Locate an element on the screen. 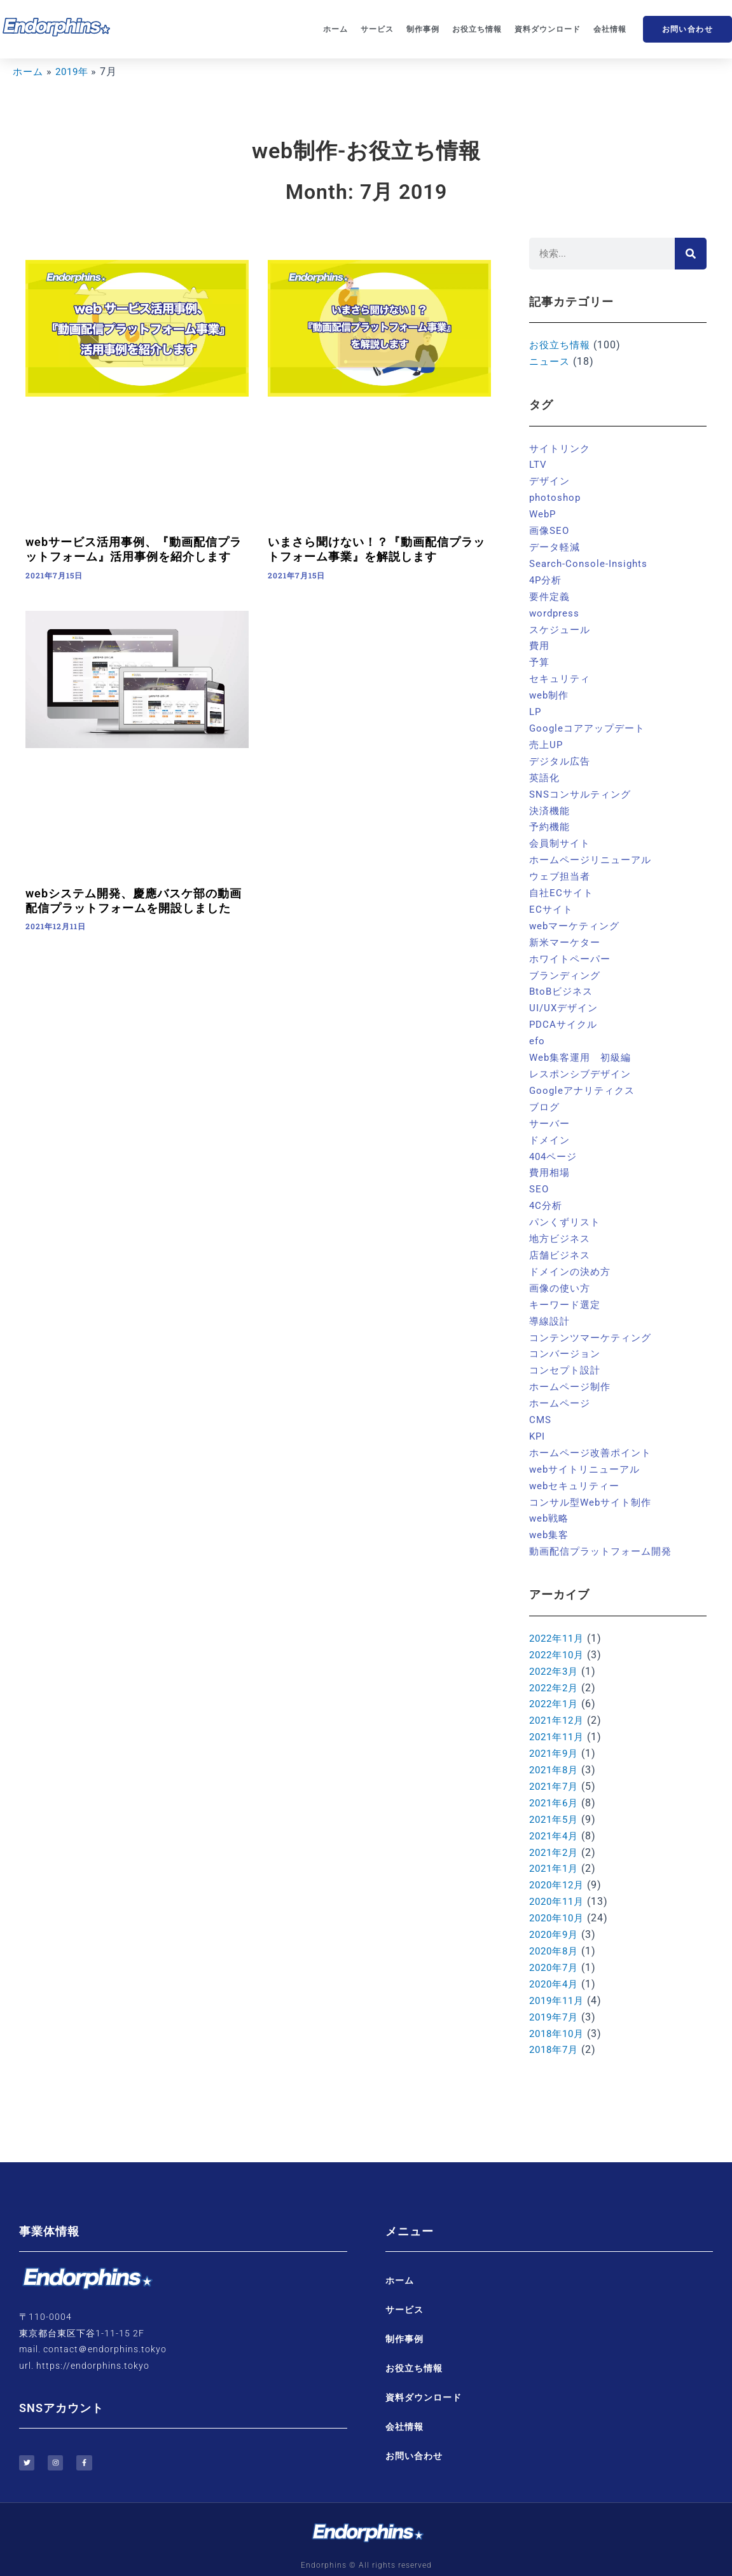 The image size is (732, 2576). 要件定義 is located at coordinates (550, 594).